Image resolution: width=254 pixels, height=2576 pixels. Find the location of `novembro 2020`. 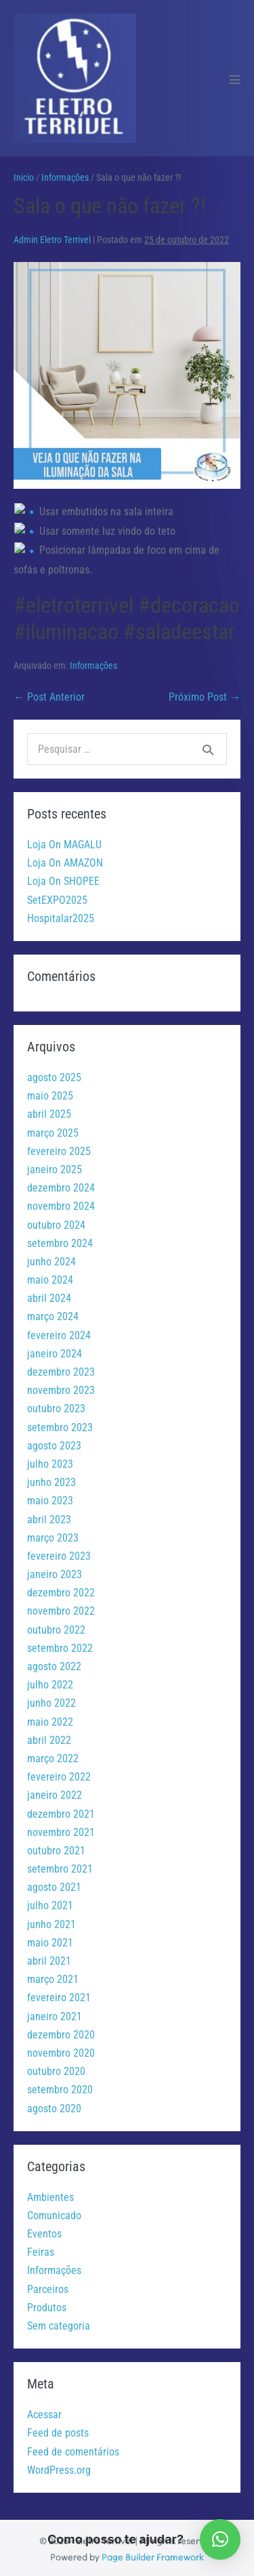

novembro 2020 is located at coordinates (61, 2049).